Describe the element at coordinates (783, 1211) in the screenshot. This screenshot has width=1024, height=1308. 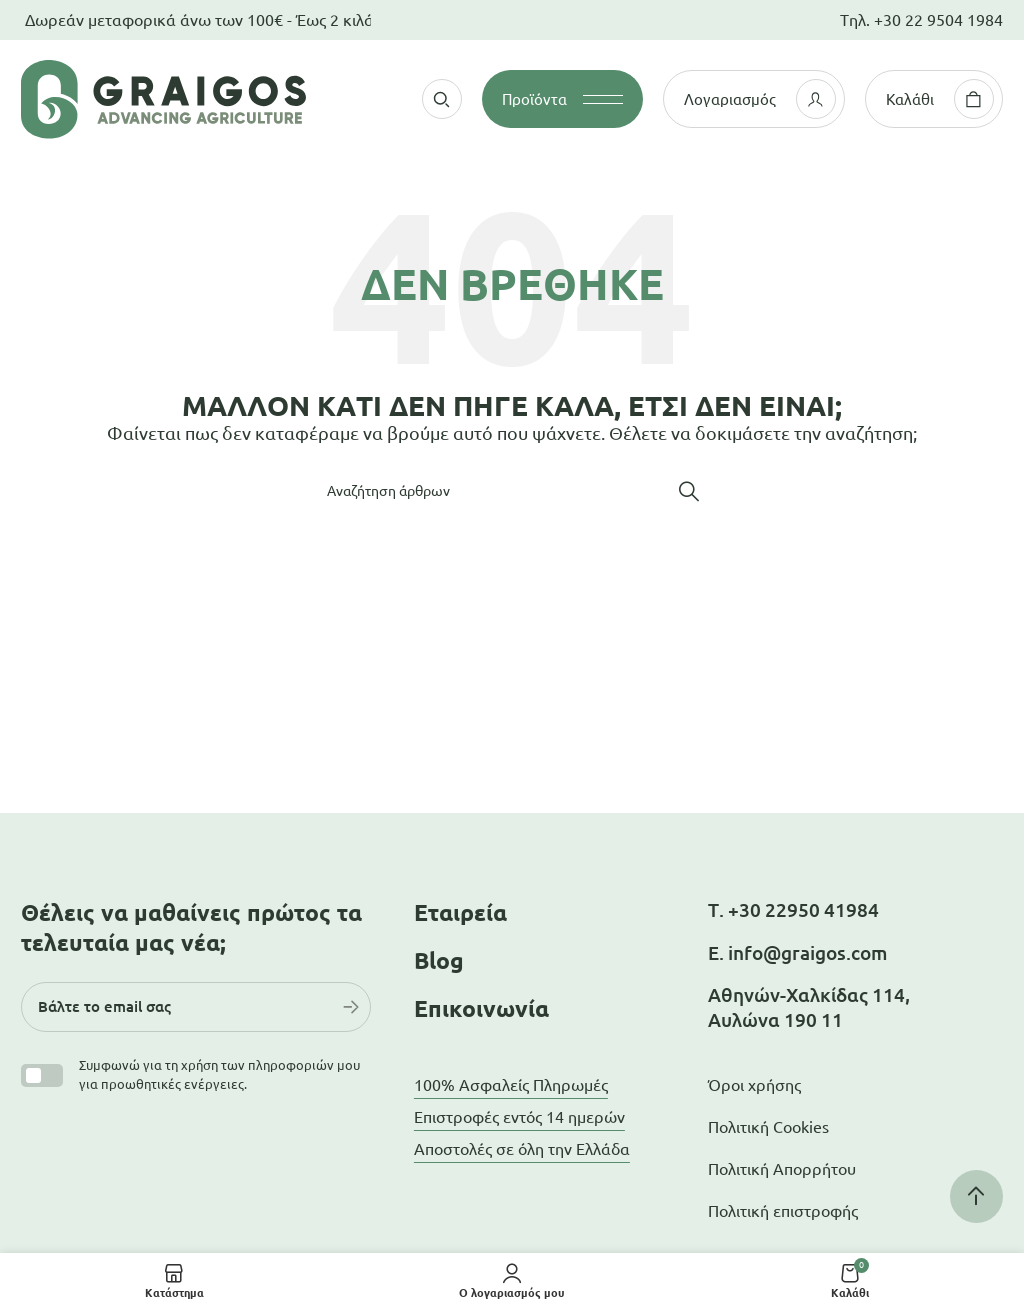
I see `Πολιτική επιστροφής` at that location.